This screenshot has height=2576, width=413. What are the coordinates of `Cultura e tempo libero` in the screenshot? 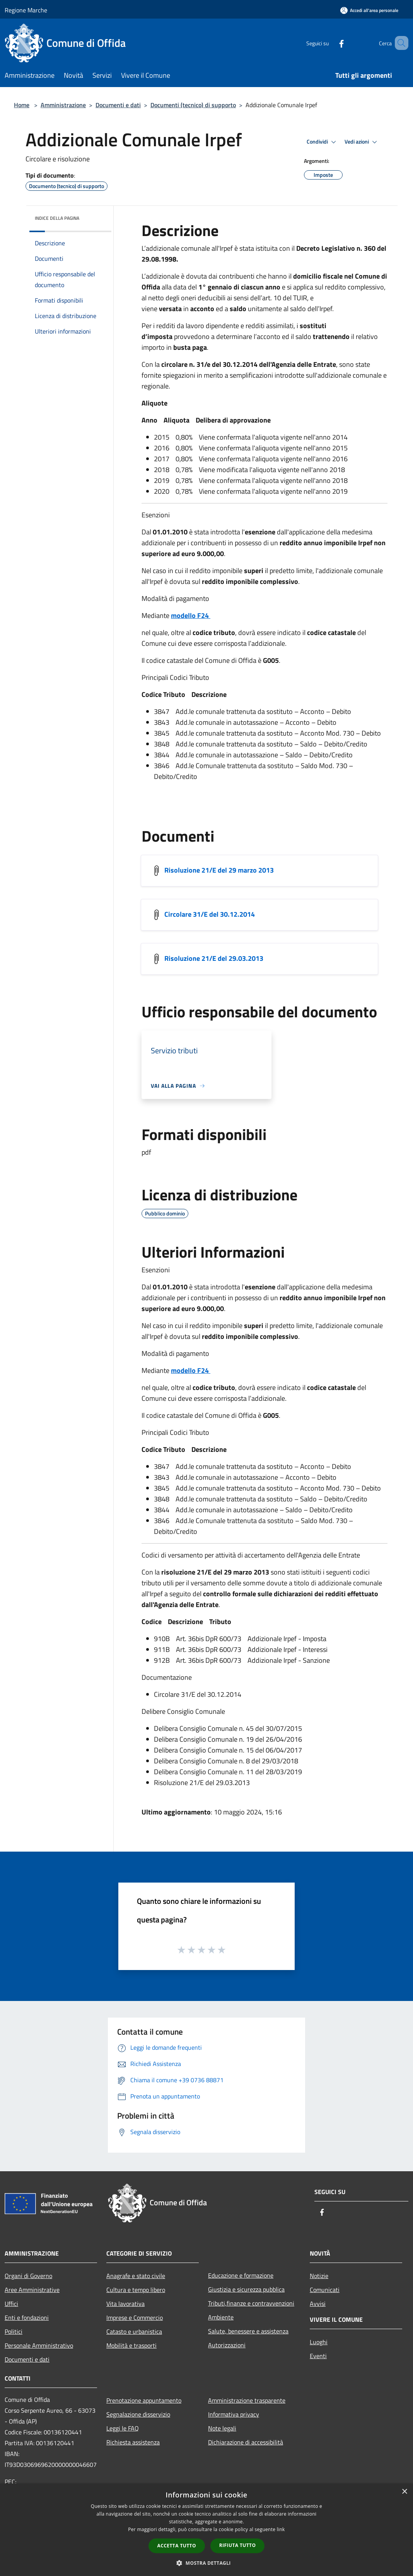 It's located at (135, 2289).